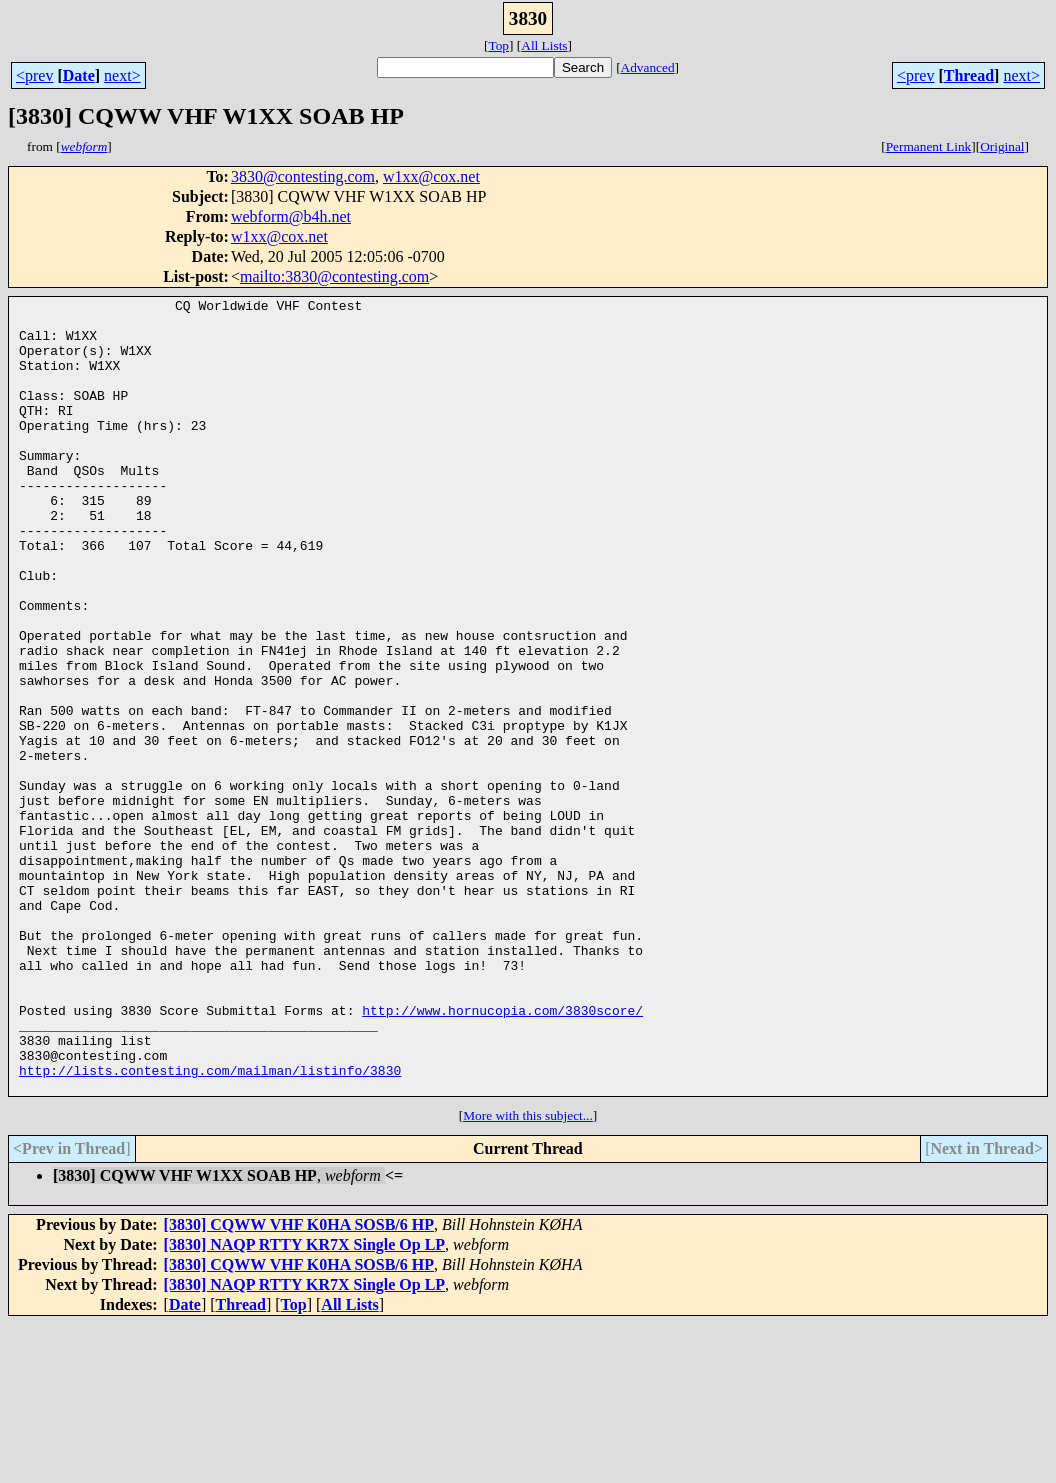  I want to click on Date, so click(79, 75).